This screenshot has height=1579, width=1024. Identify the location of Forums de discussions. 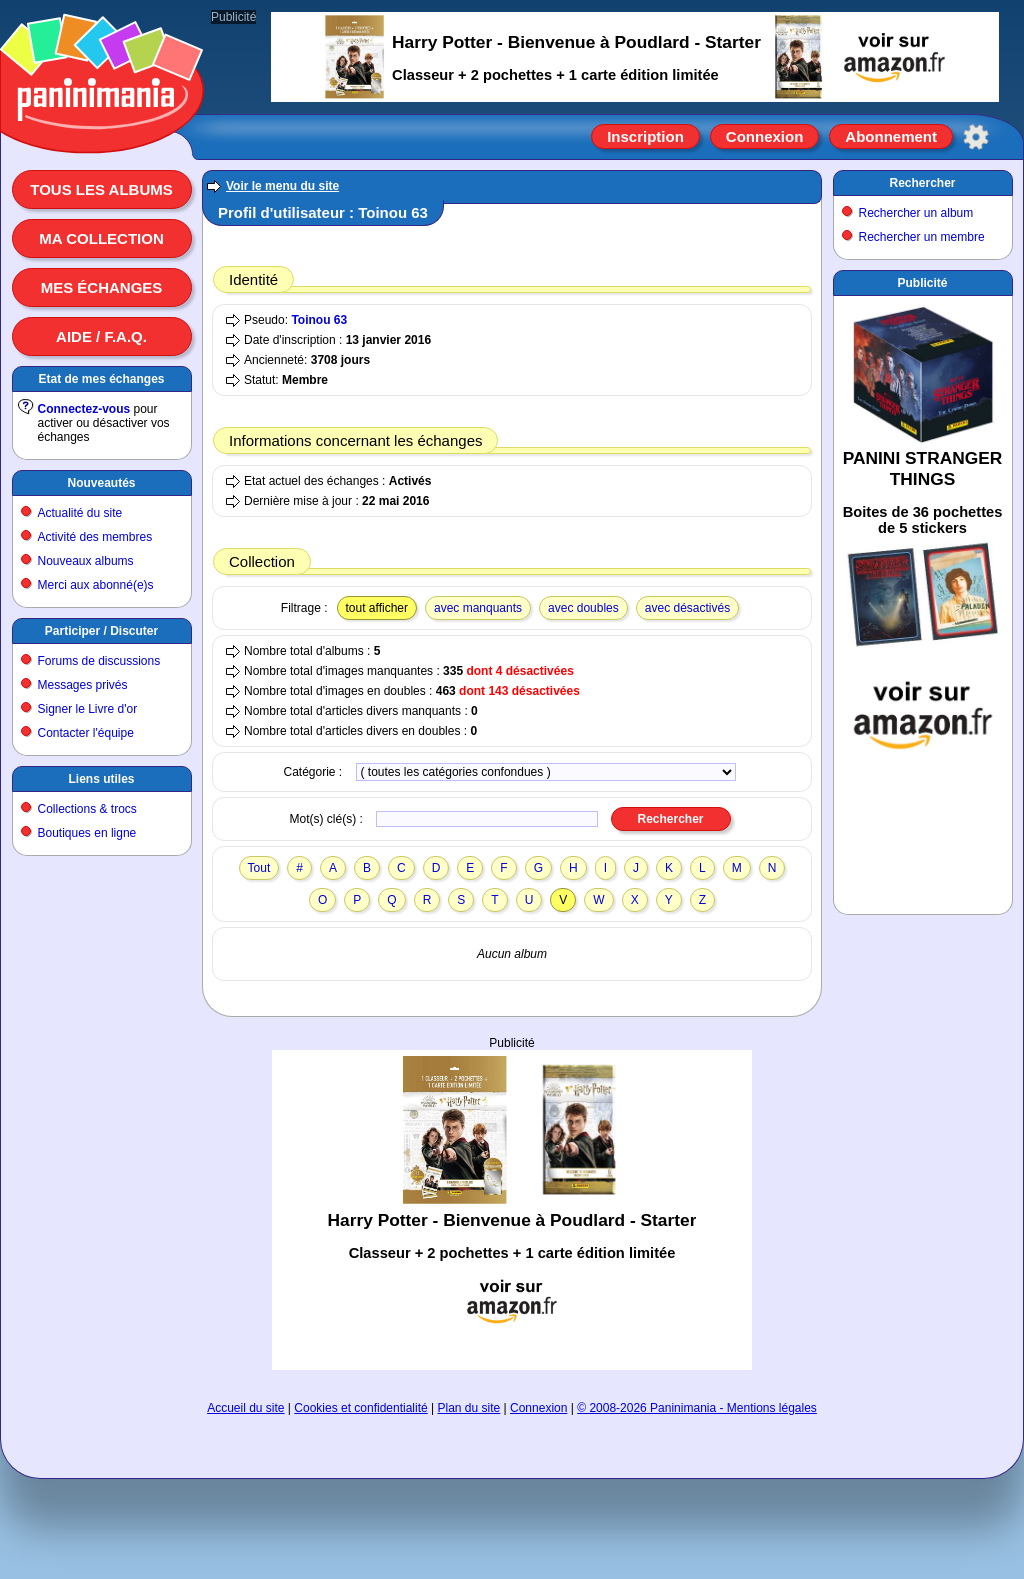
(99, 661).